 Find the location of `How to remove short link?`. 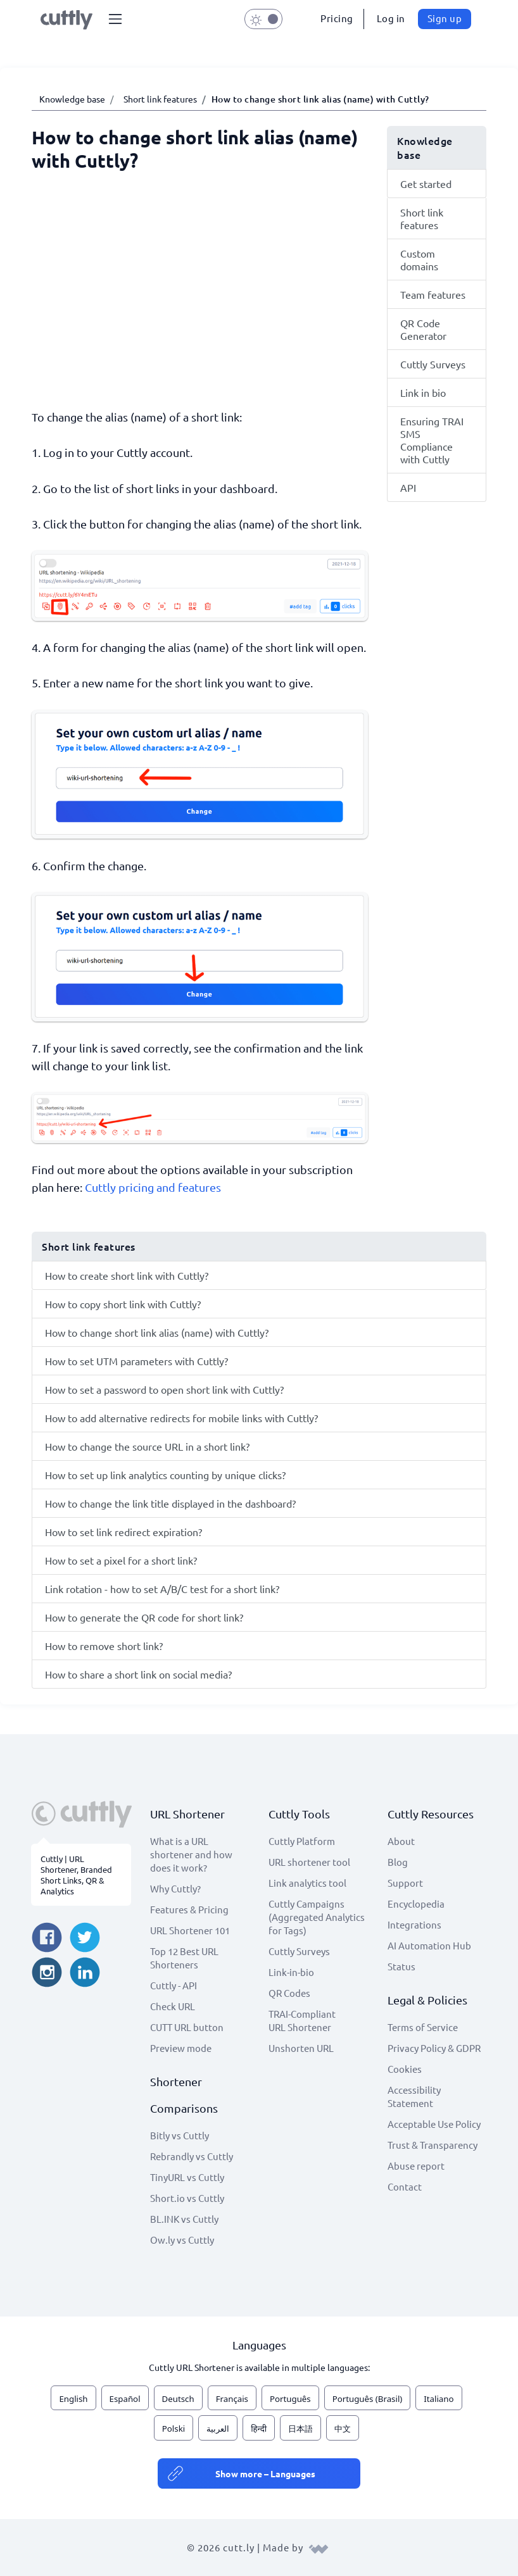

How to remove short link? is located at coordinates (104, 1645).